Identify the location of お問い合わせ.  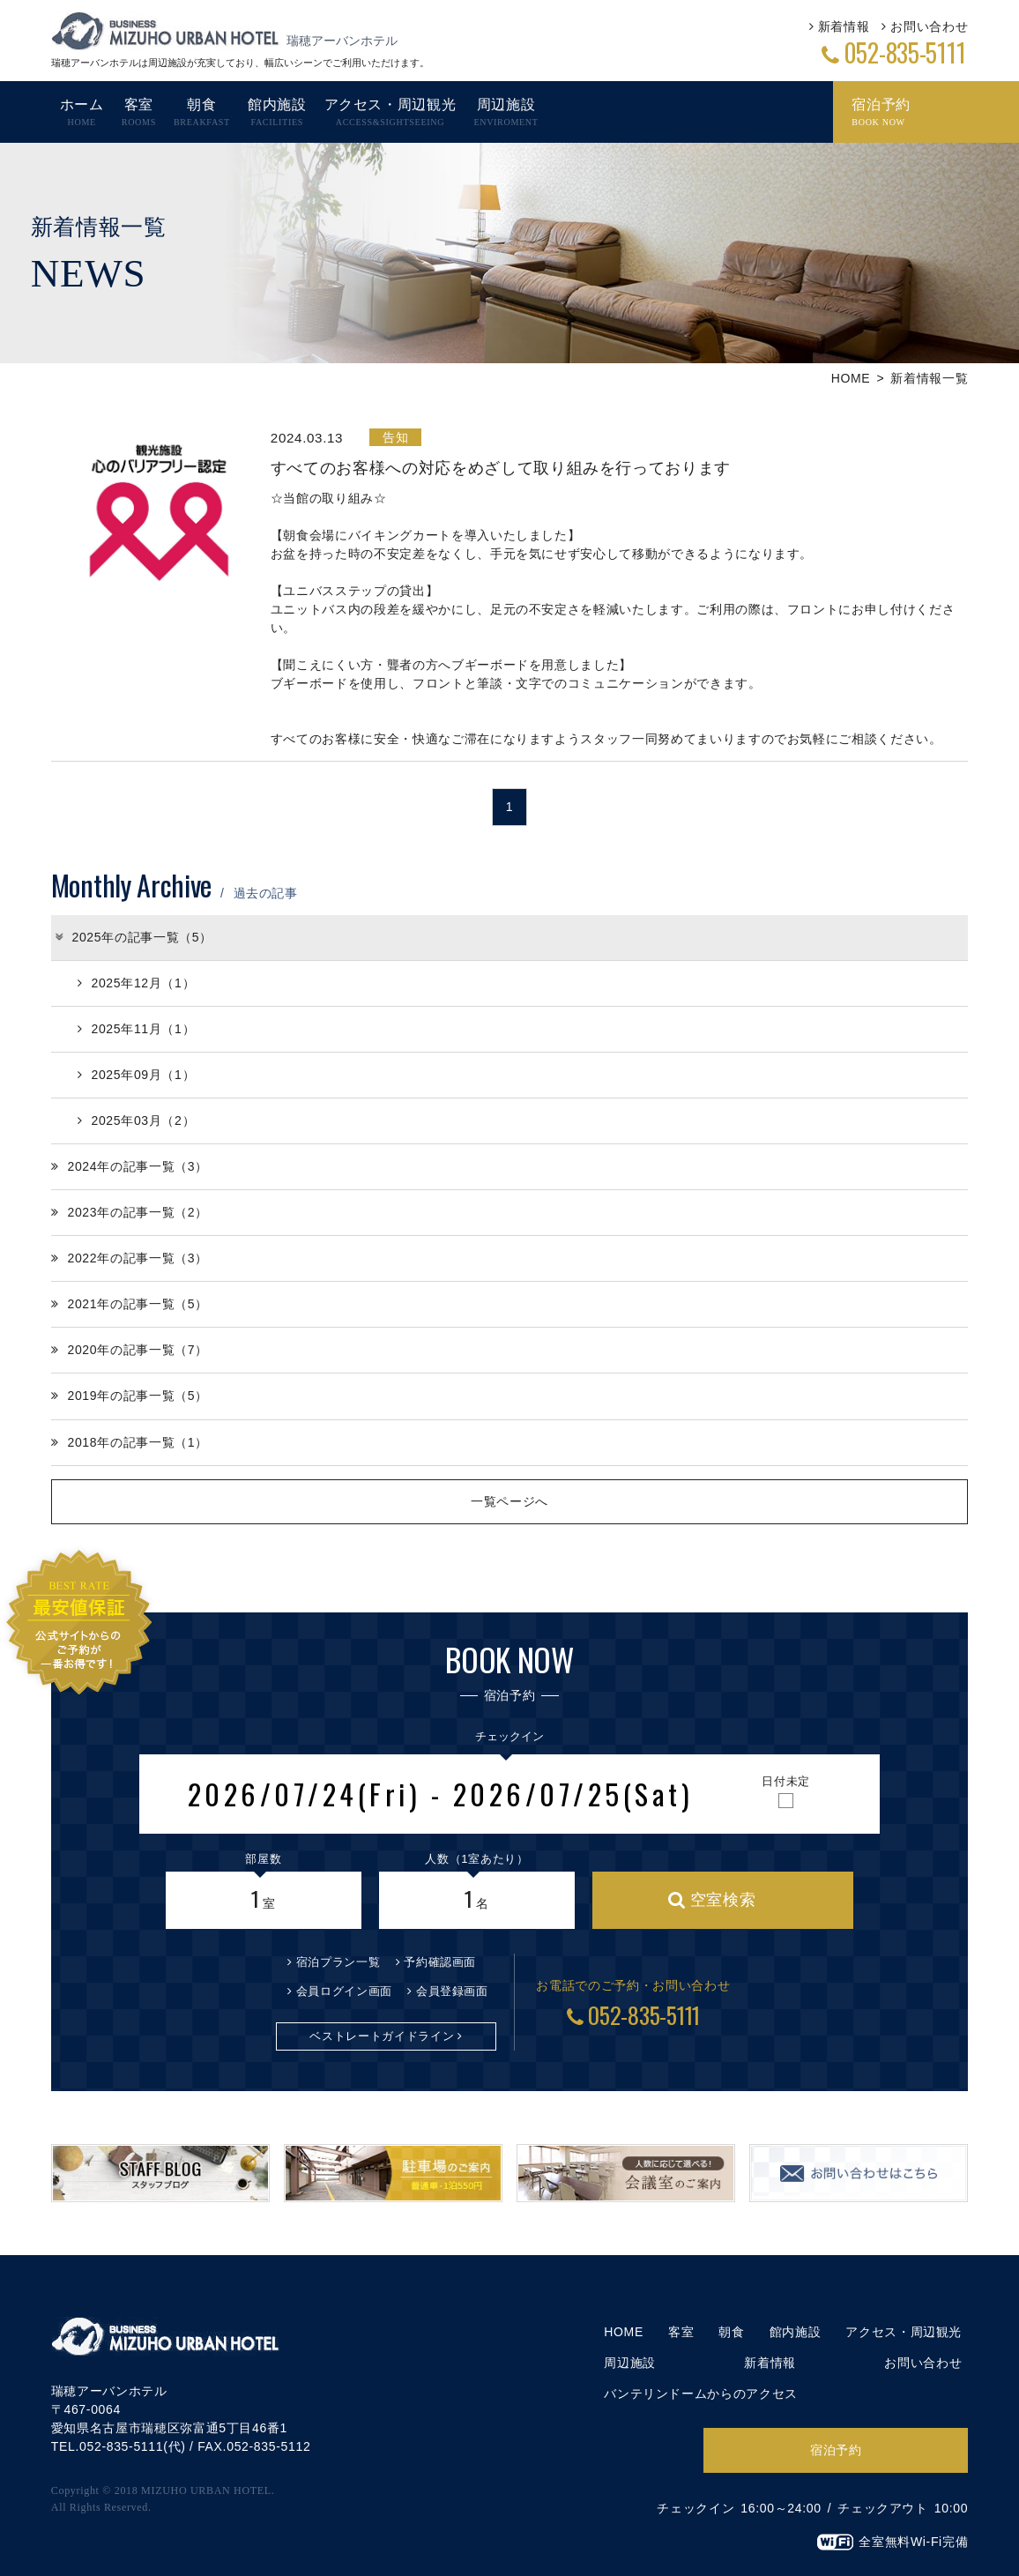
(929, 26).